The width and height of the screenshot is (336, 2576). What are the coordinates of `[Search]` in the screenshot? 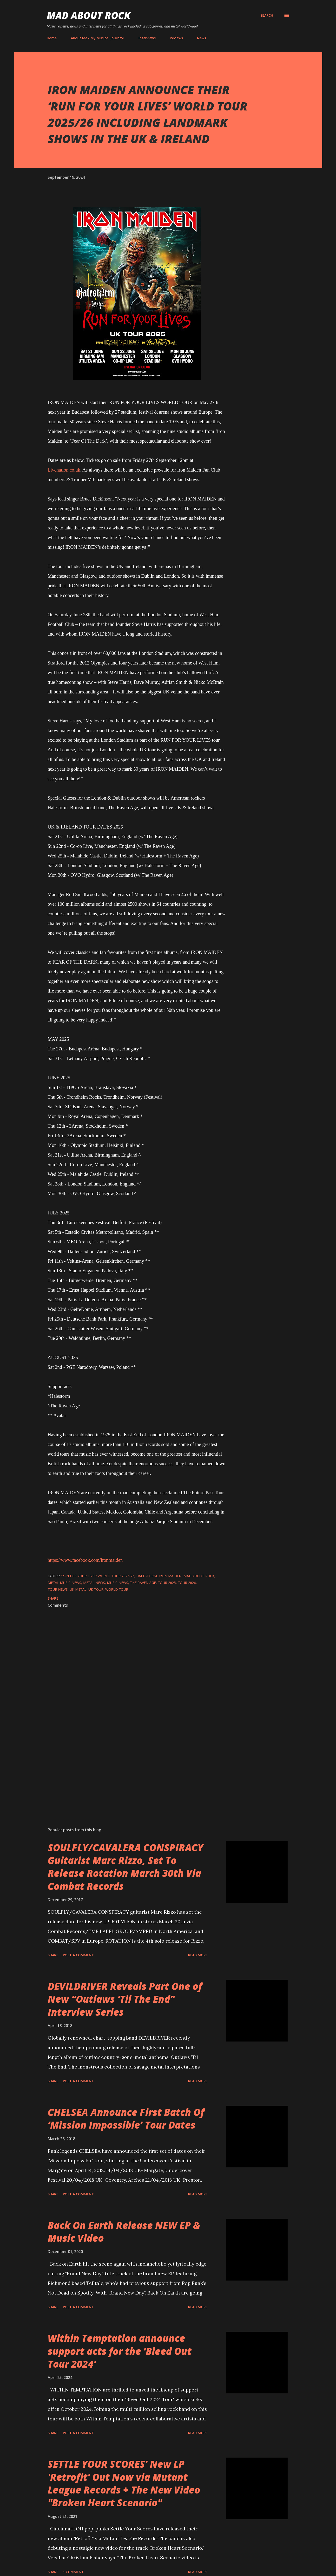 It's located at (266, 15).